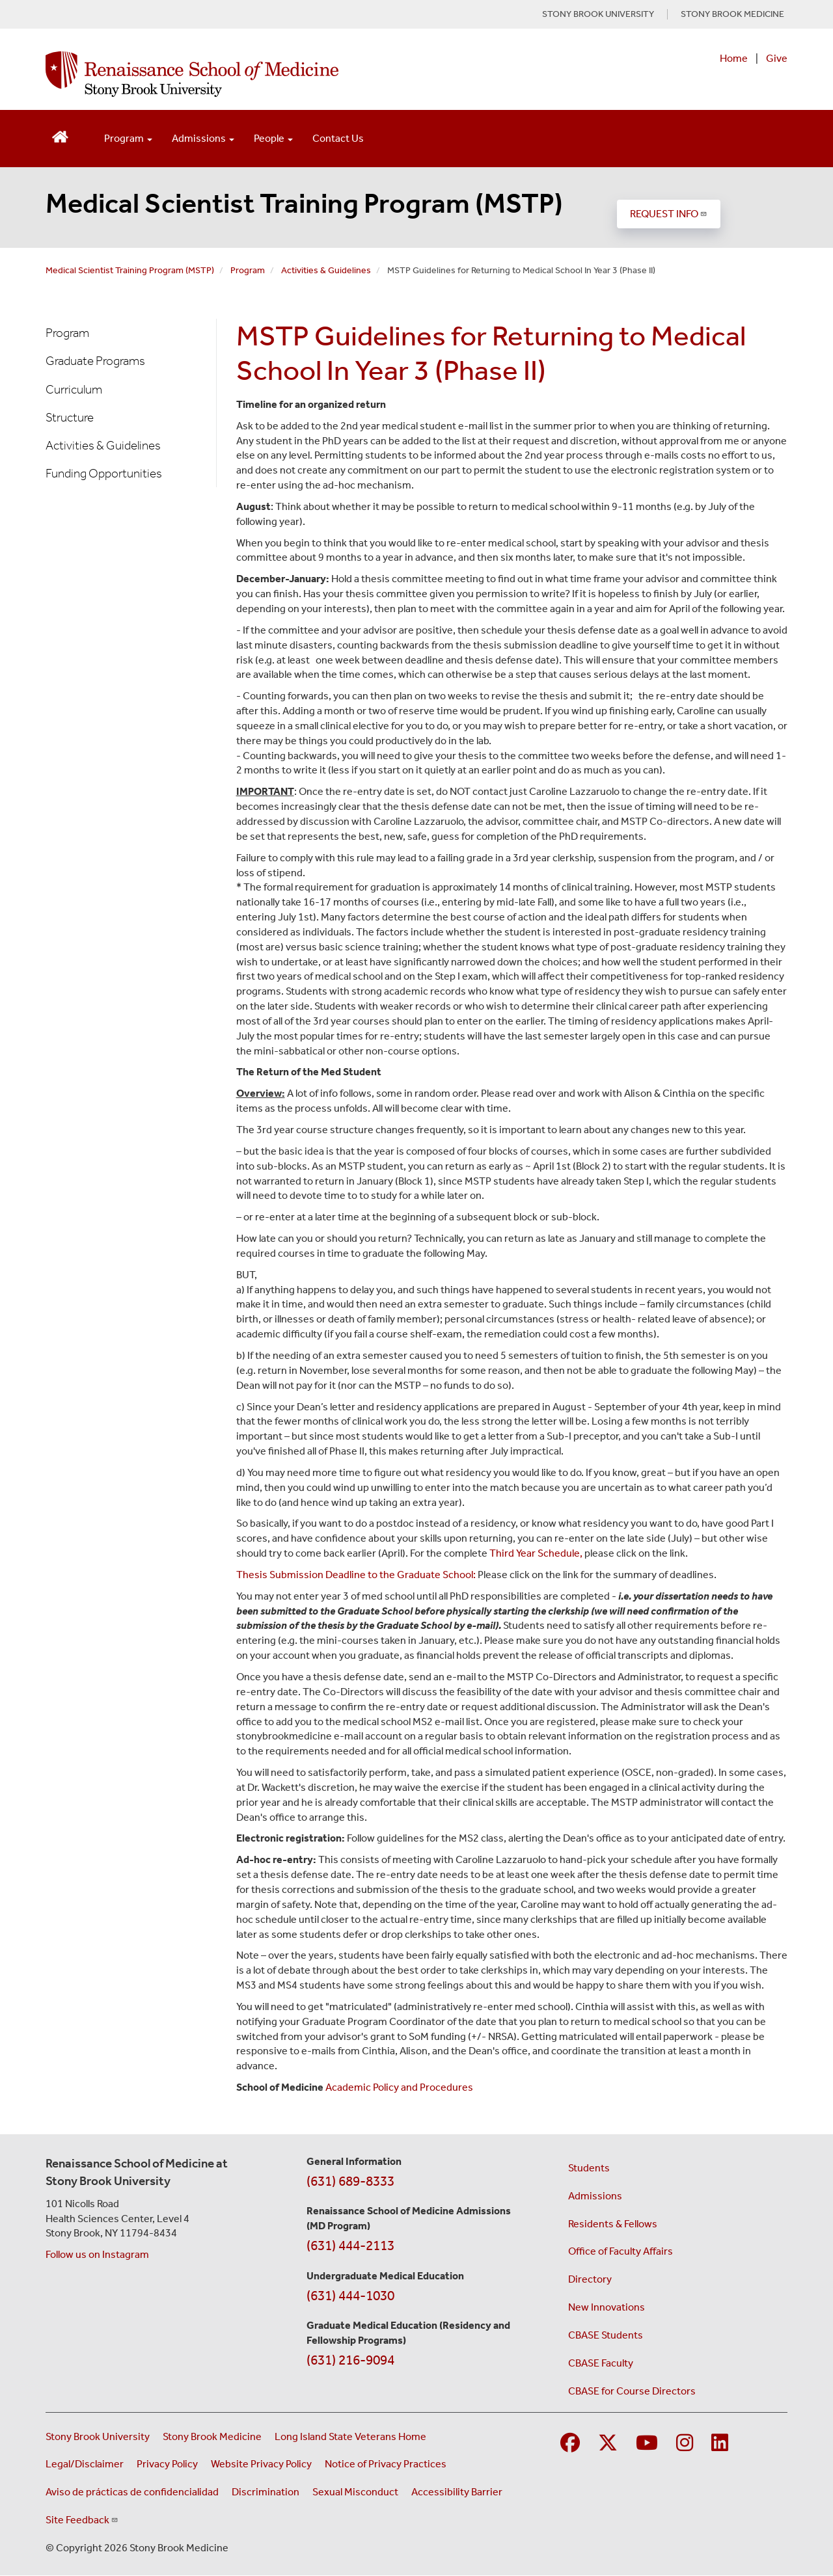 The width and height of the screenshot is (833, 2576). Describe the element at coordinates (350, 2245) in the screenshot. I see `(631) 444-2113` at that location.